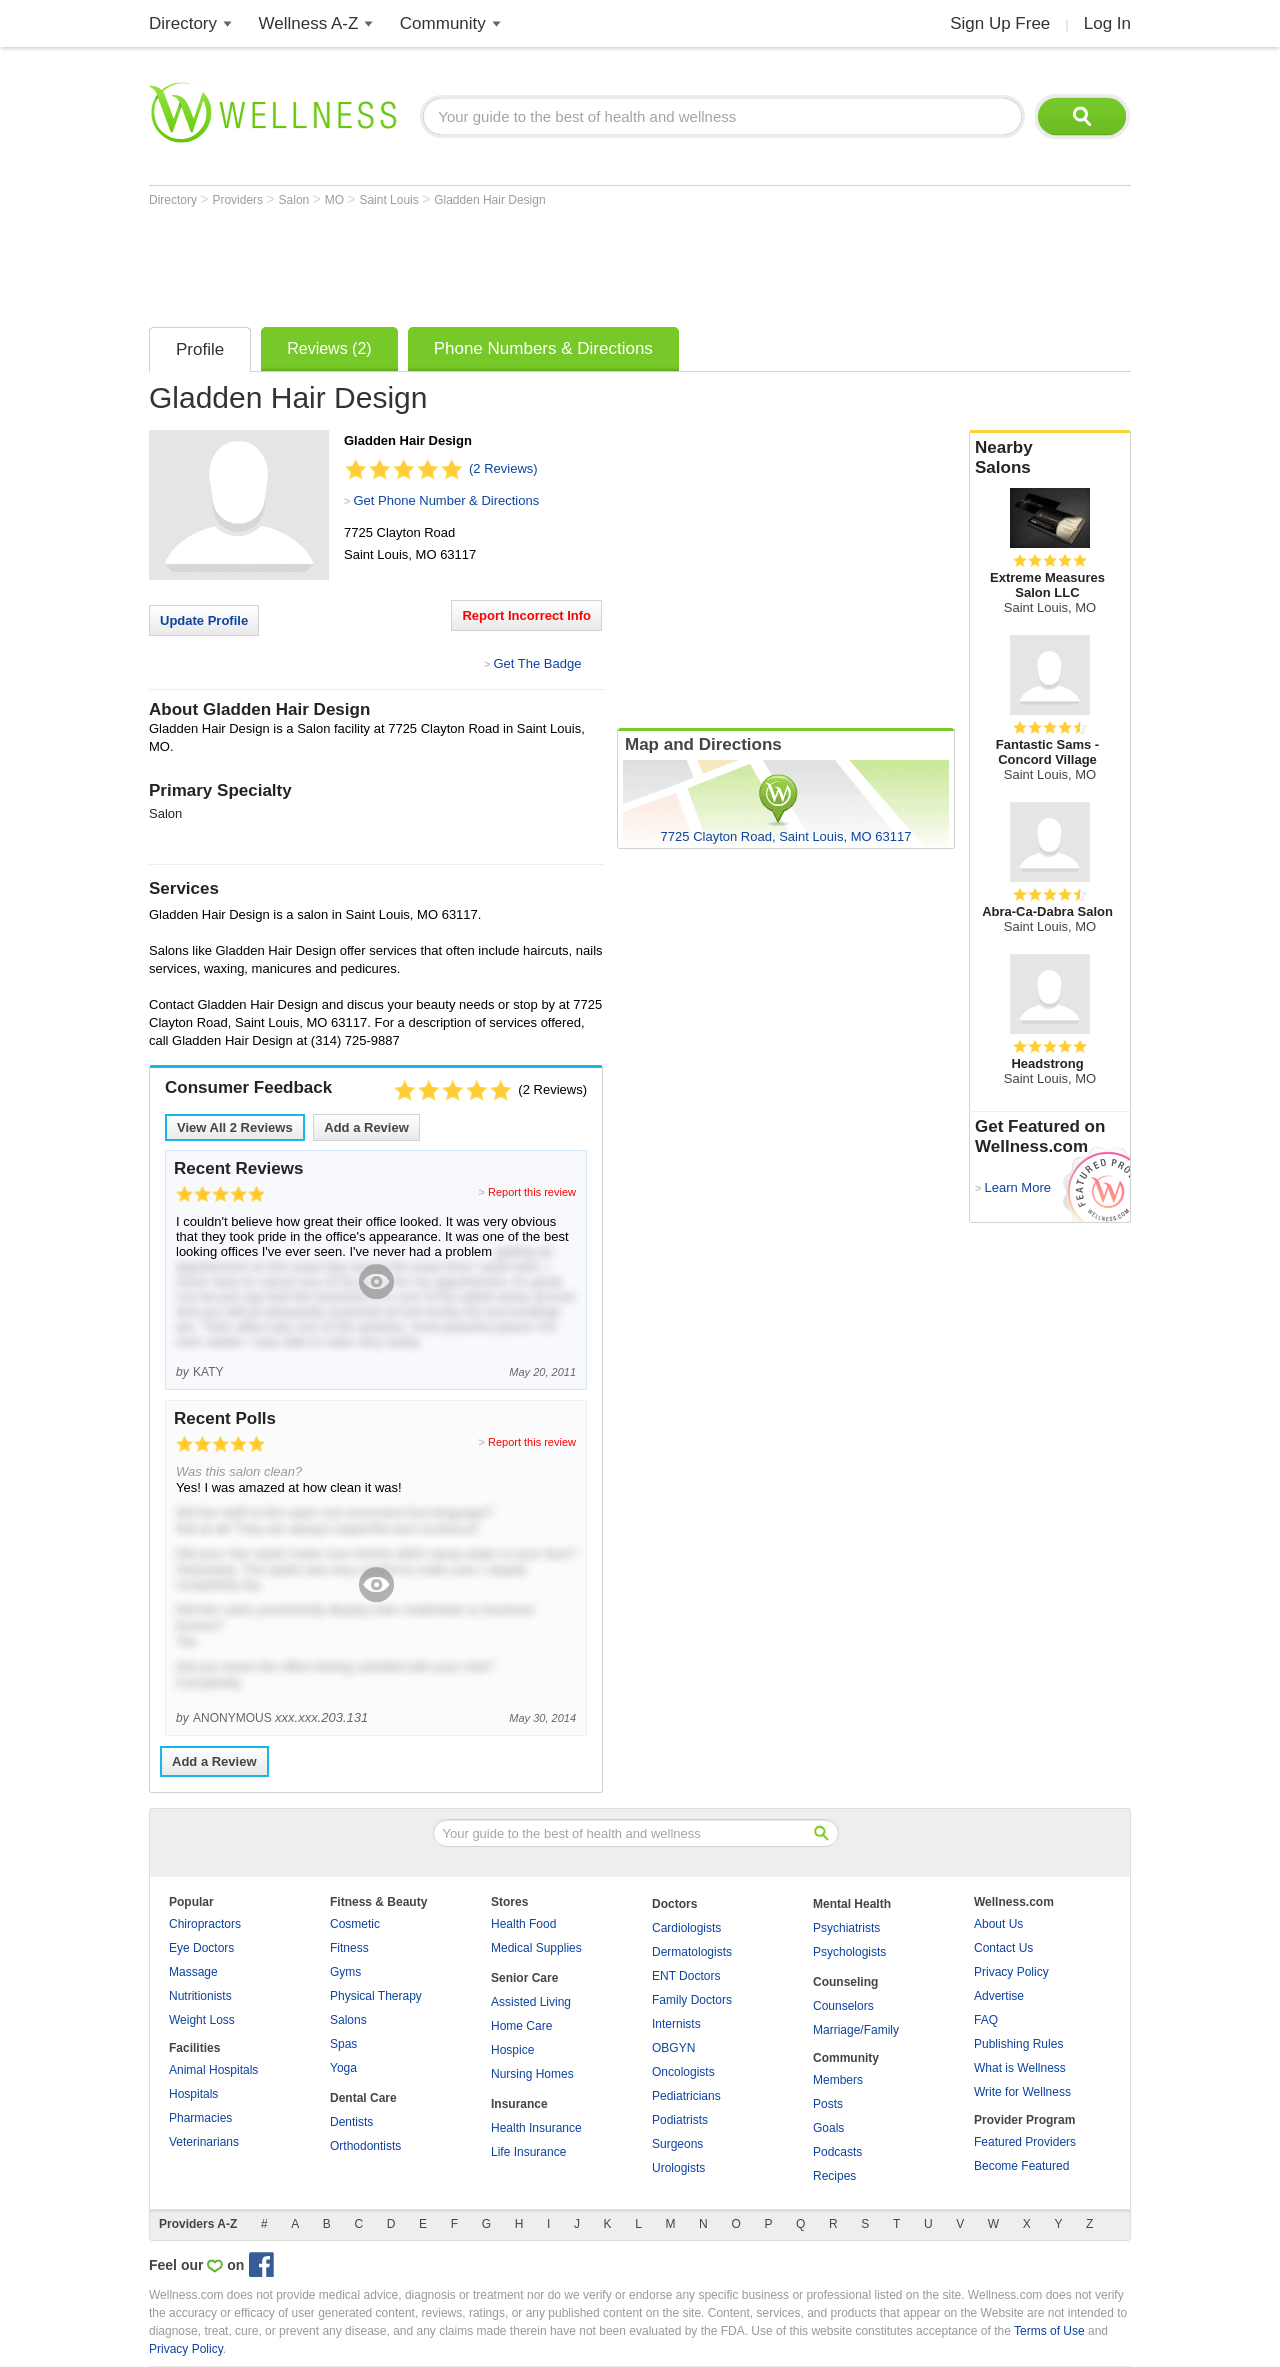  Describe the element at coordinates (838, 2080) in the screenshot. I see `Members` at that location.